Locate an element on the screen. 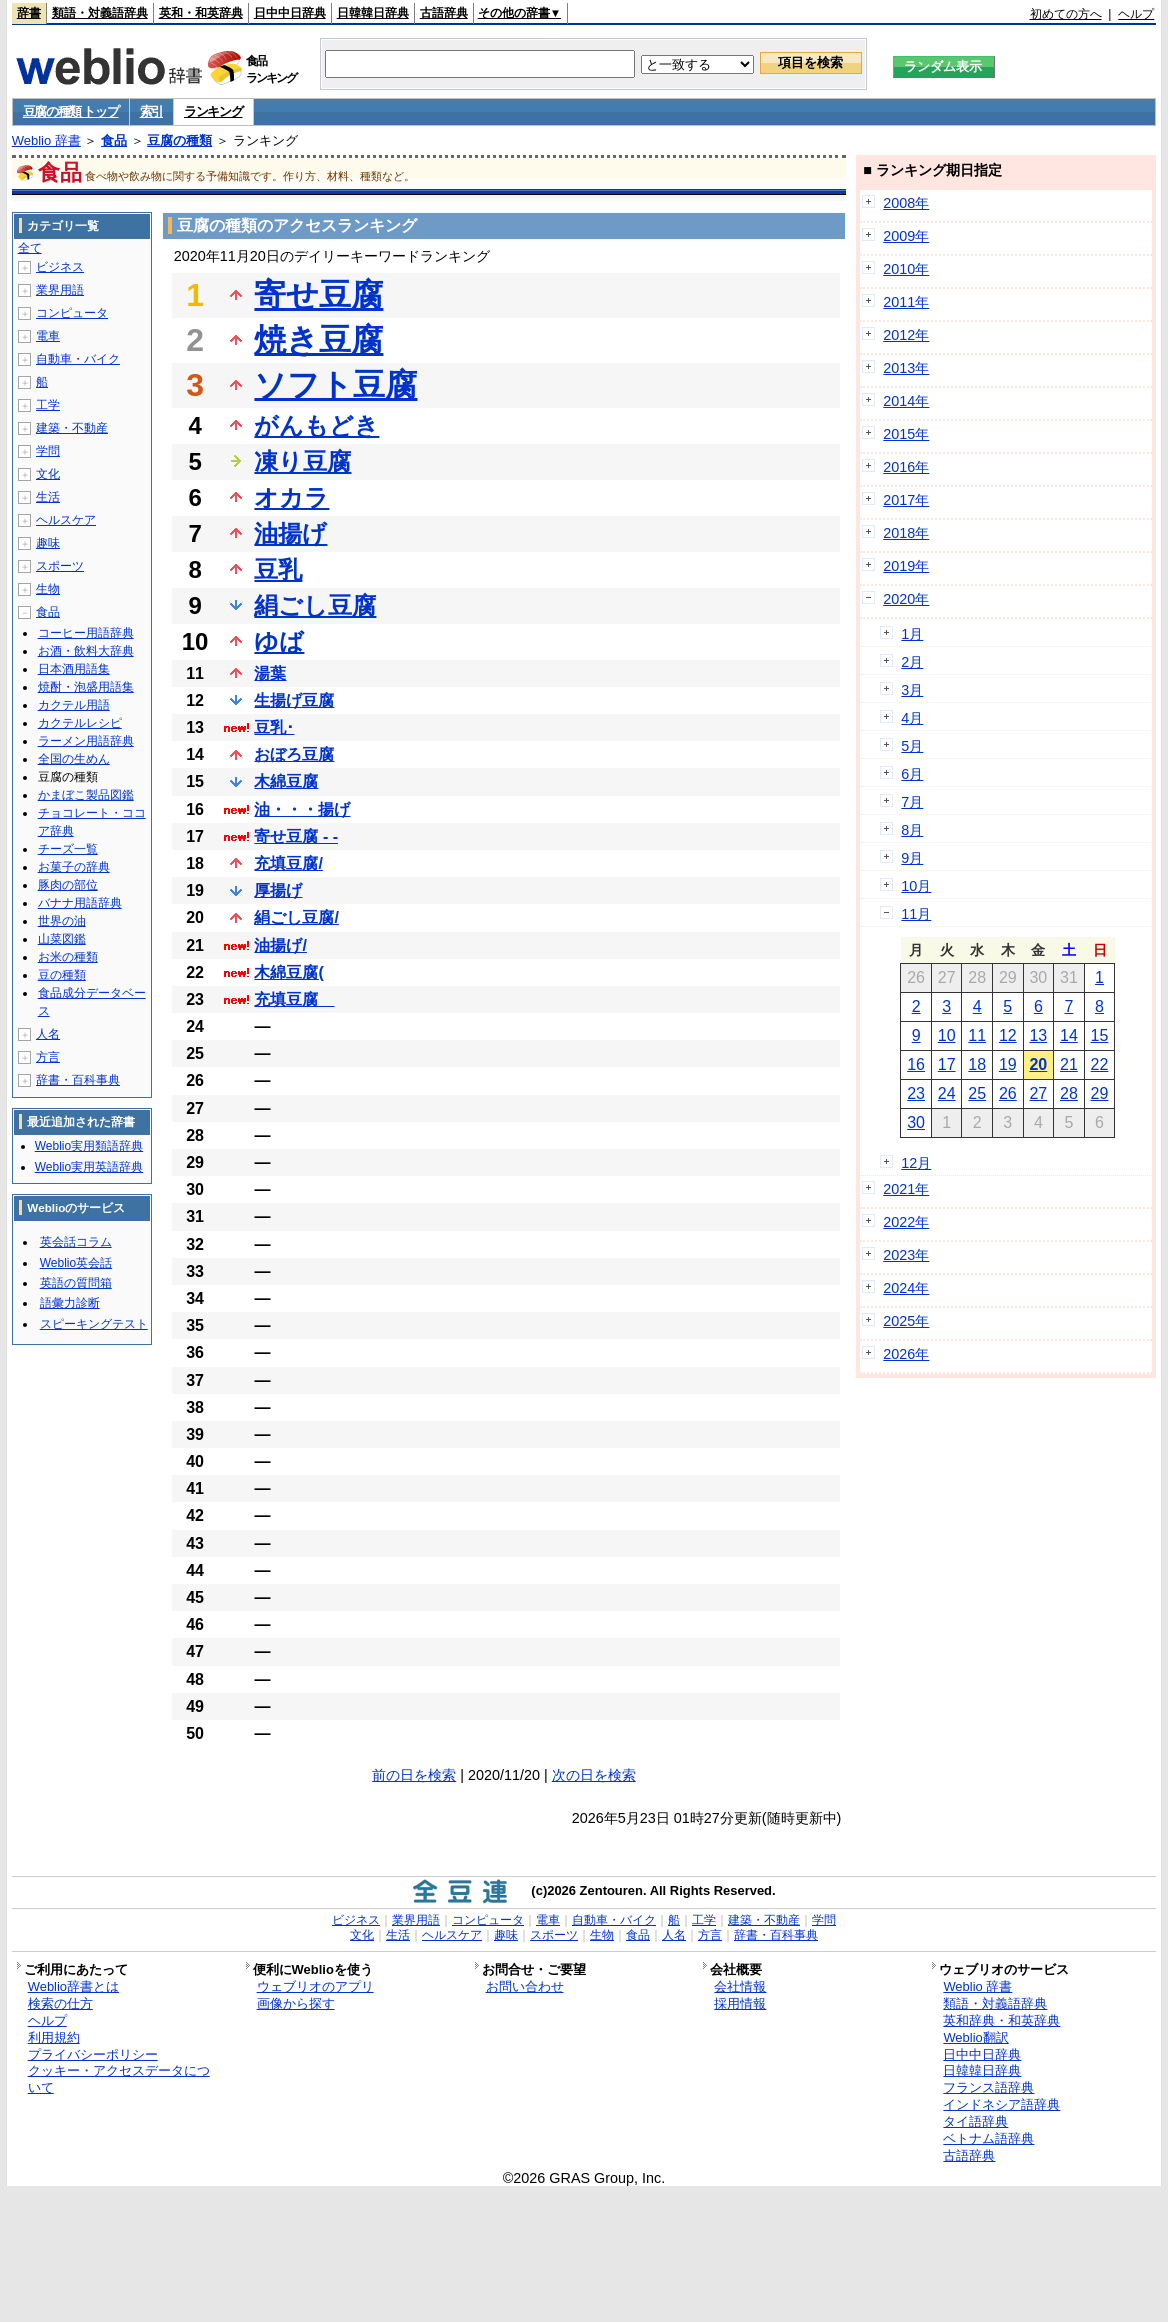 Image resolution: width=1168 pixels, height=2322 pixels. 辞書・百科事典 is located at coordinates (78, 1080).